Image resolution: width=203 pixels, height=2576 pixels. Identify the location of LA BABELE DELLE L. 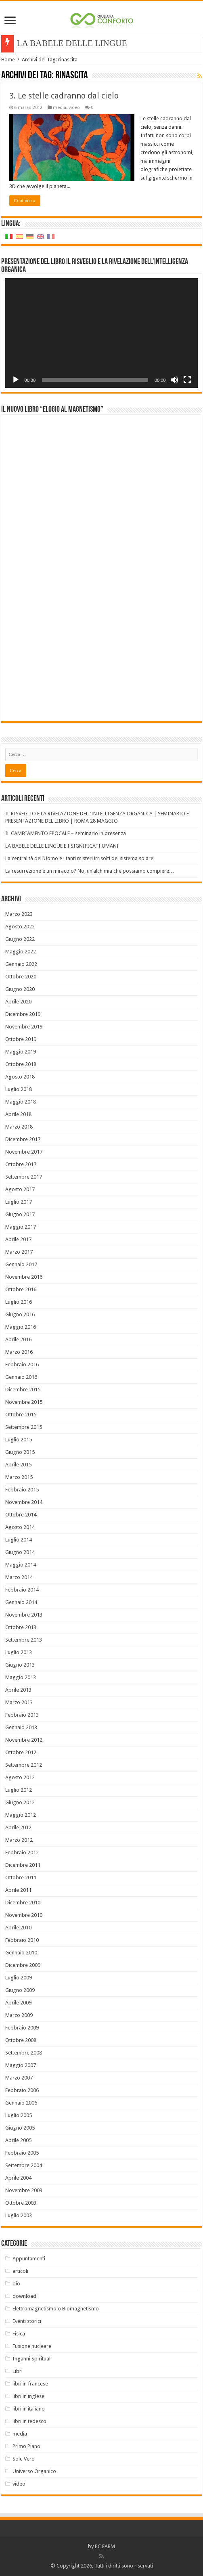
(58, 43).